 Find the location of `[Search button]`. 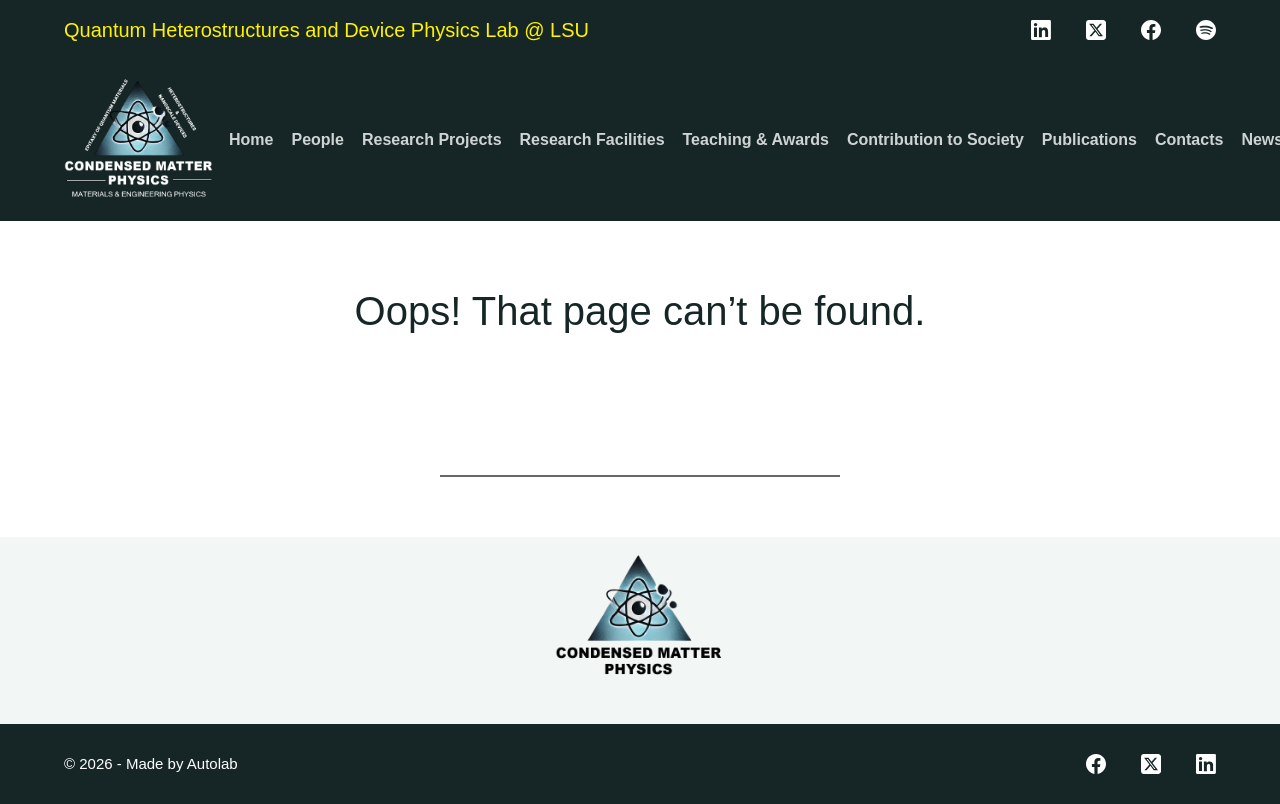

[Search button] is located at coordinates (815, 452).